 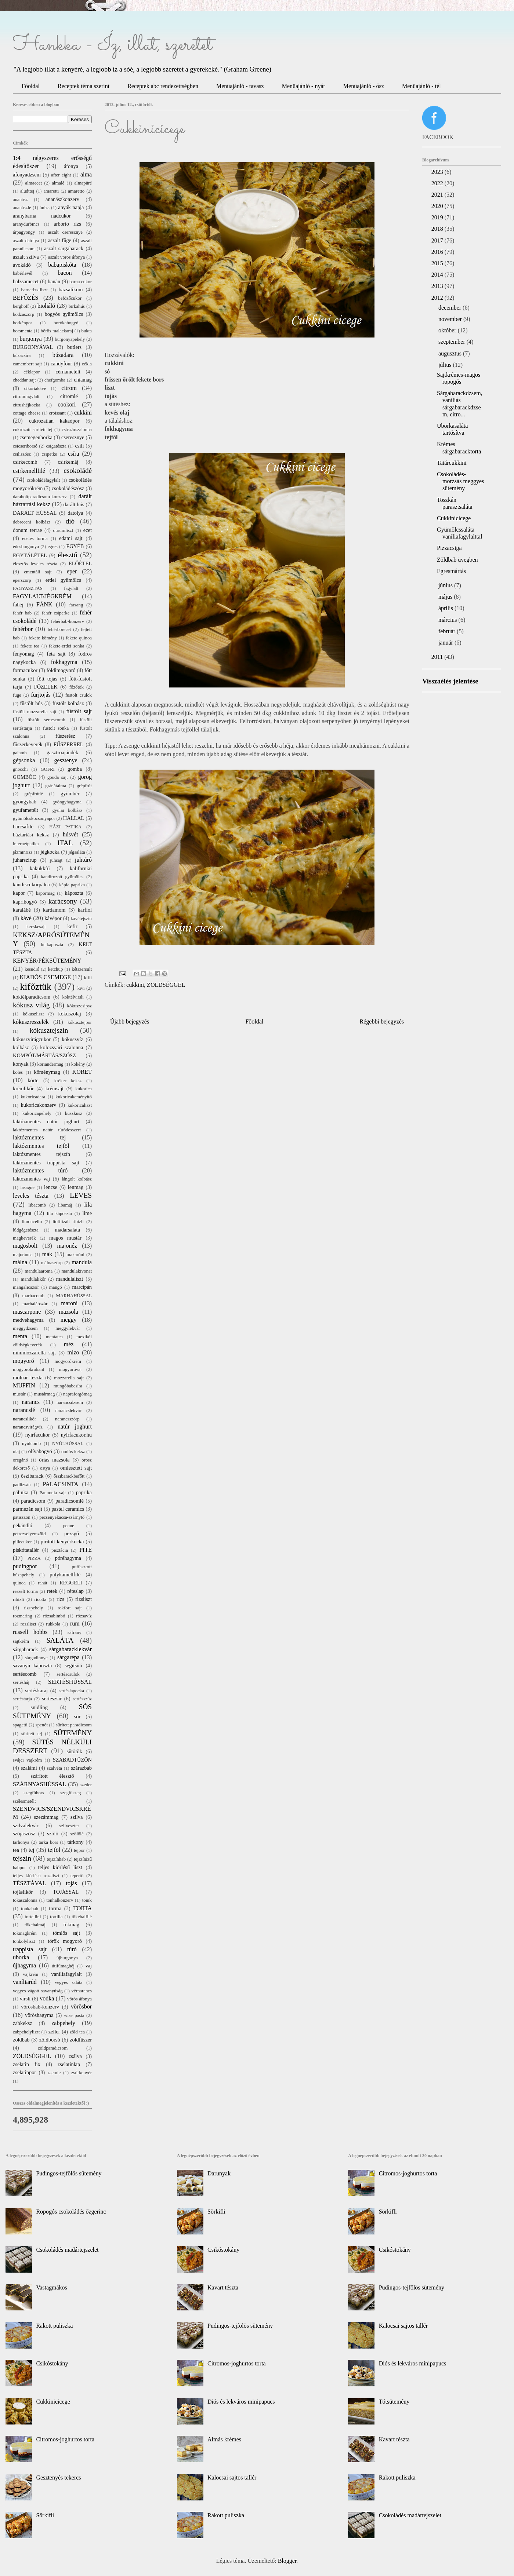 What do you see at coordinates (63, 2023) in the screenshot?
I see `zabpehely` at bounding box center [63, 2023].